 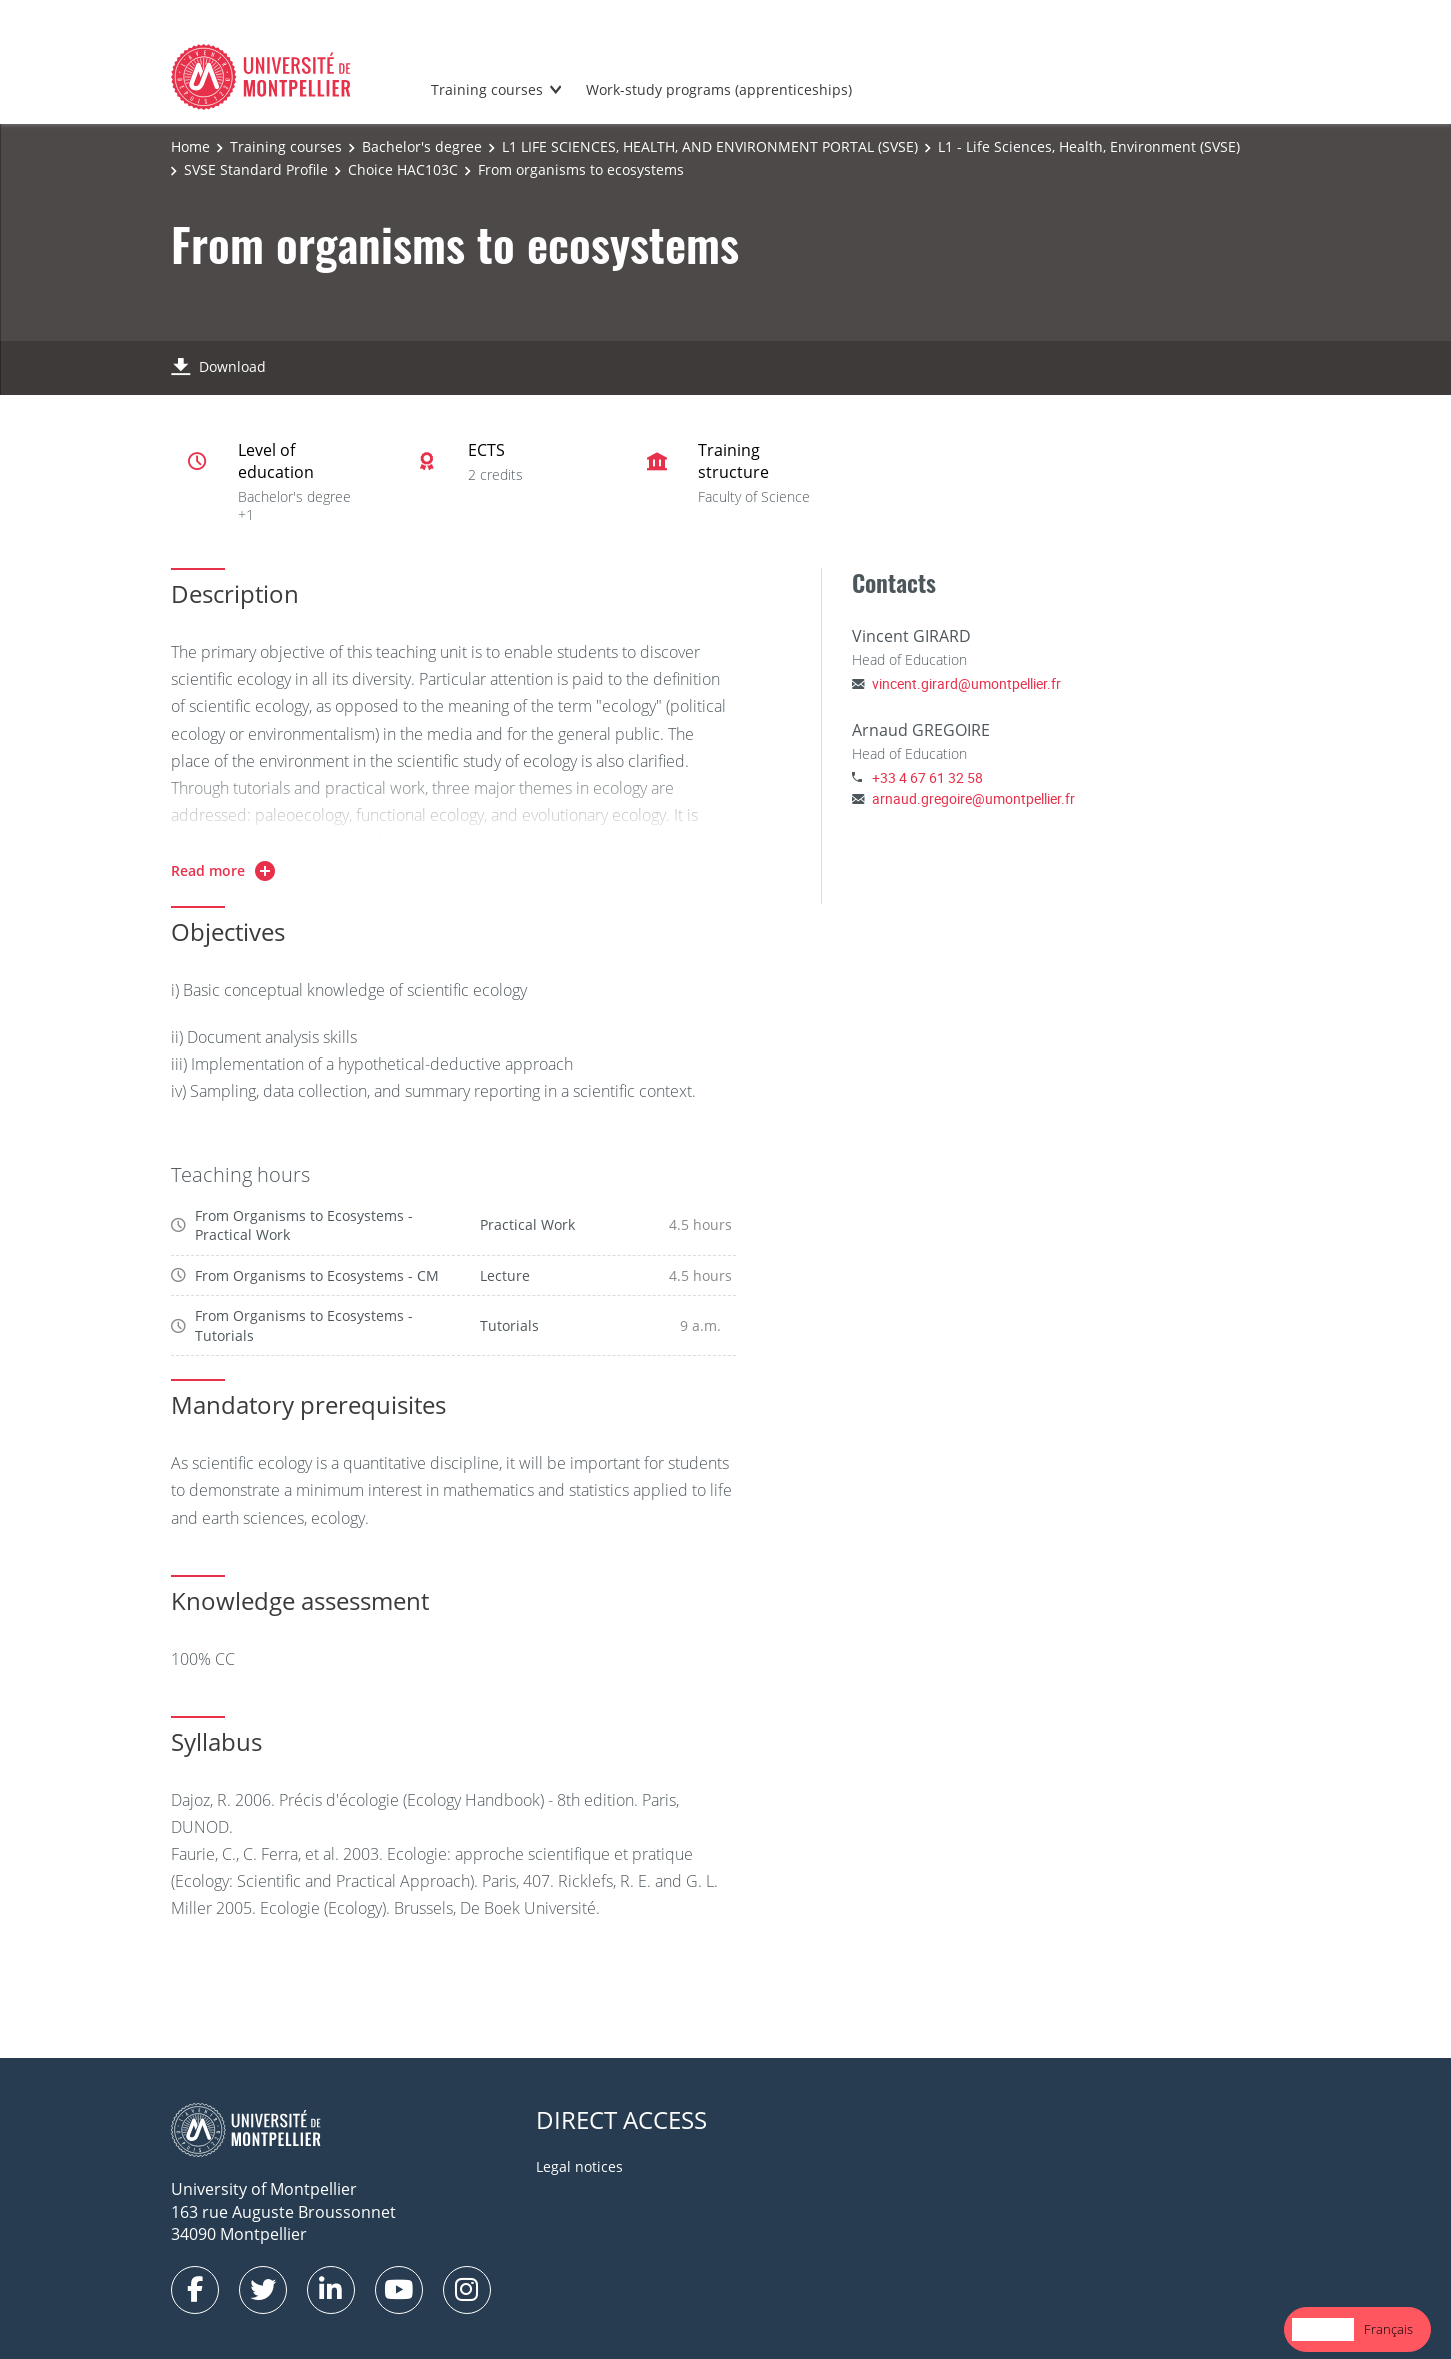 I want to click on L1 - Life Sciences, Health, Environment (SVSE), so click(x=1089, y=146).